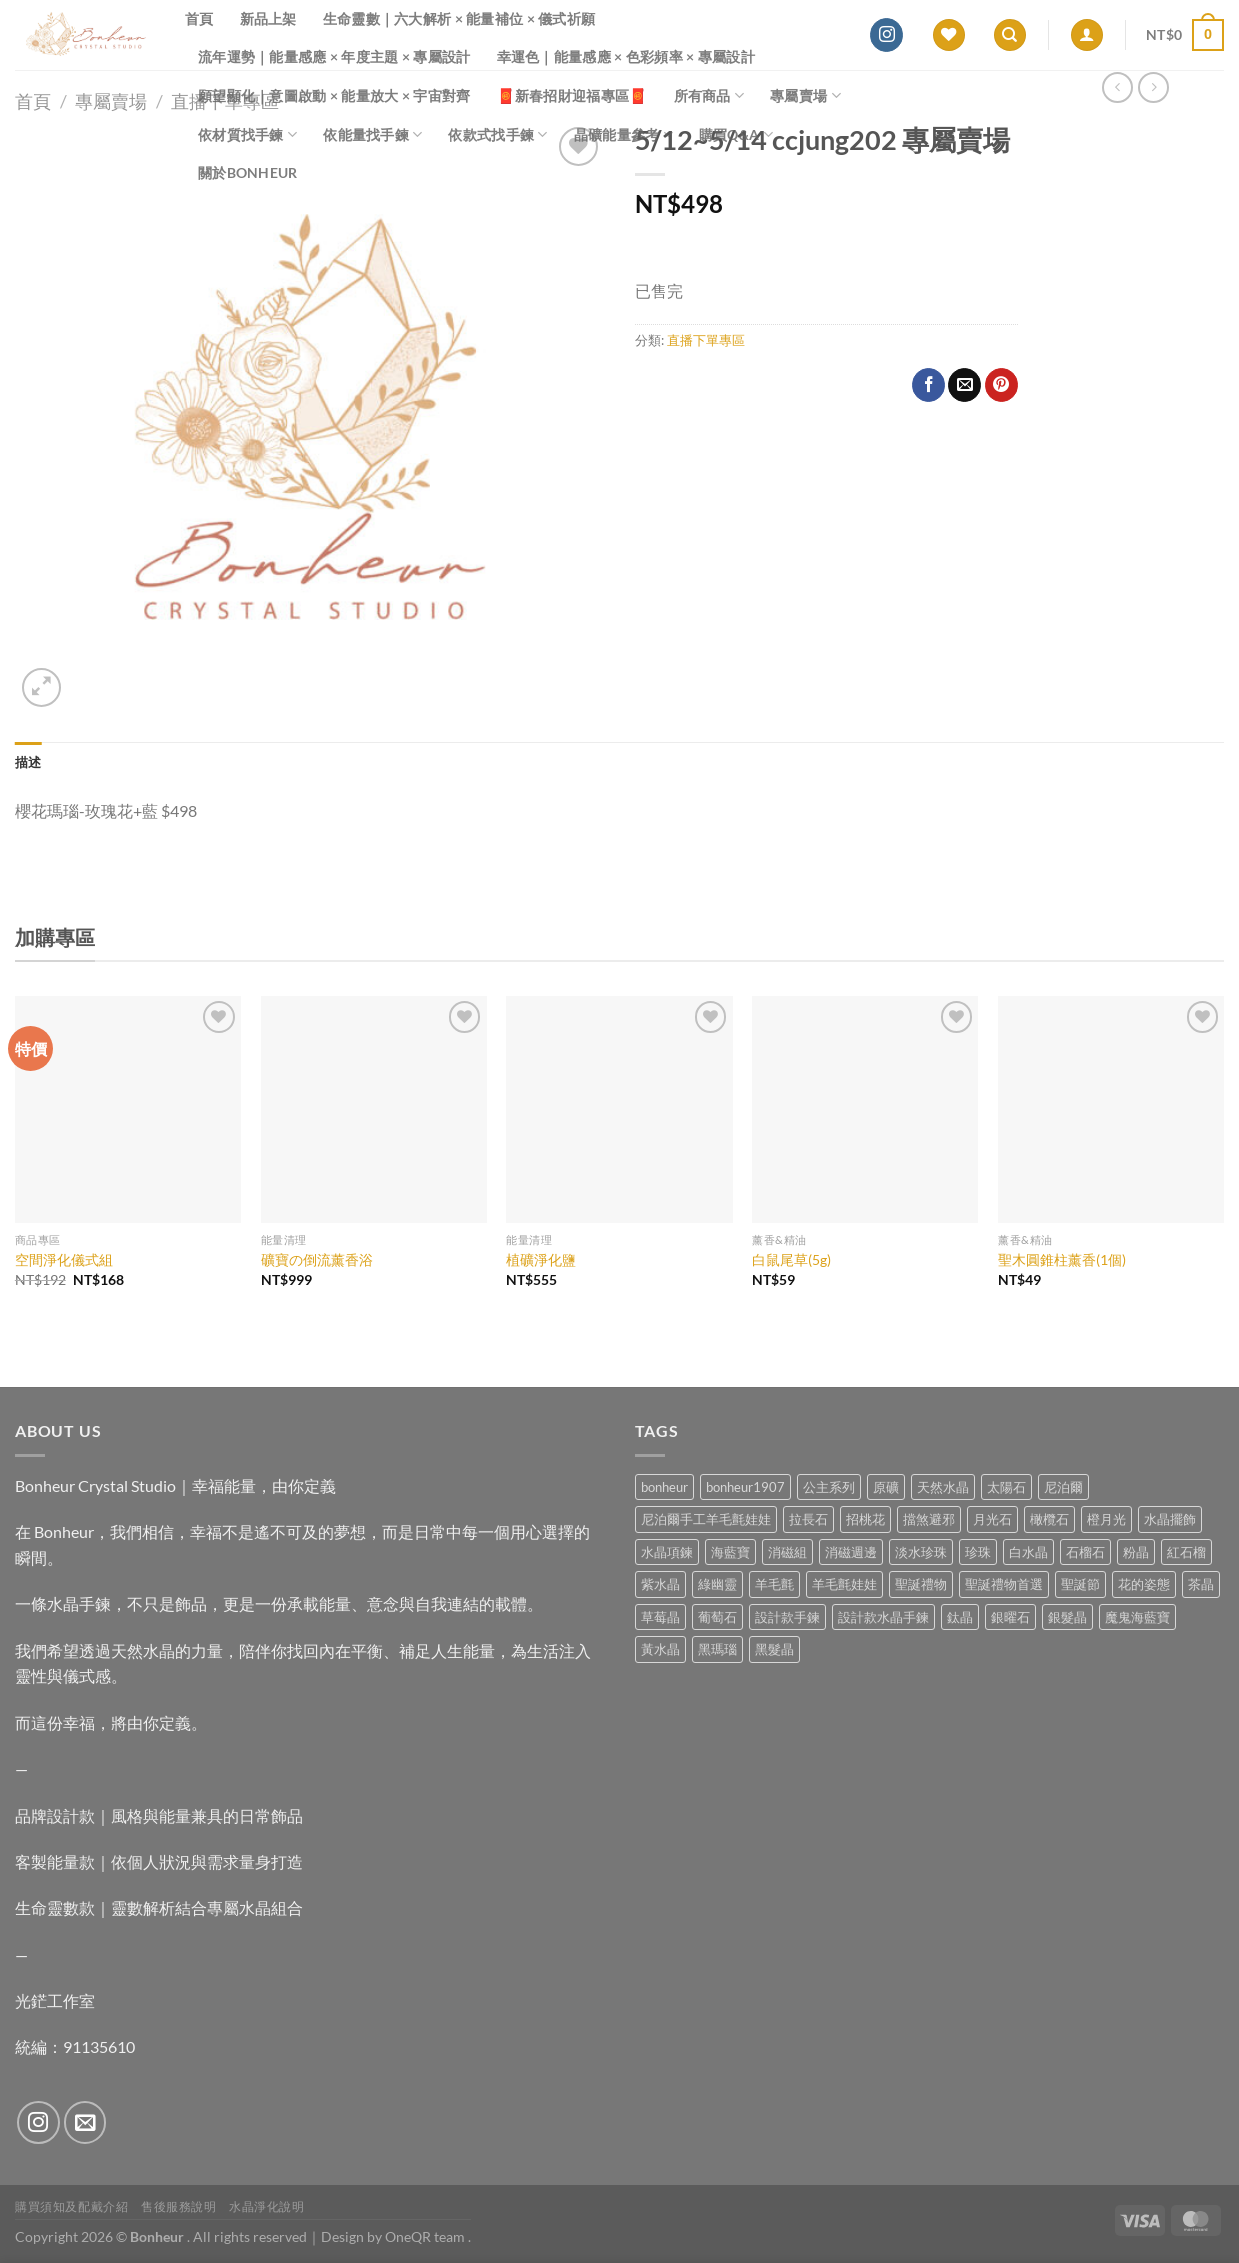 Image resolution: width=1239 pixels, height=2263 pixels. I want to click on [聖木圓錐柱薰香(1個)], so click(1111, 1109).